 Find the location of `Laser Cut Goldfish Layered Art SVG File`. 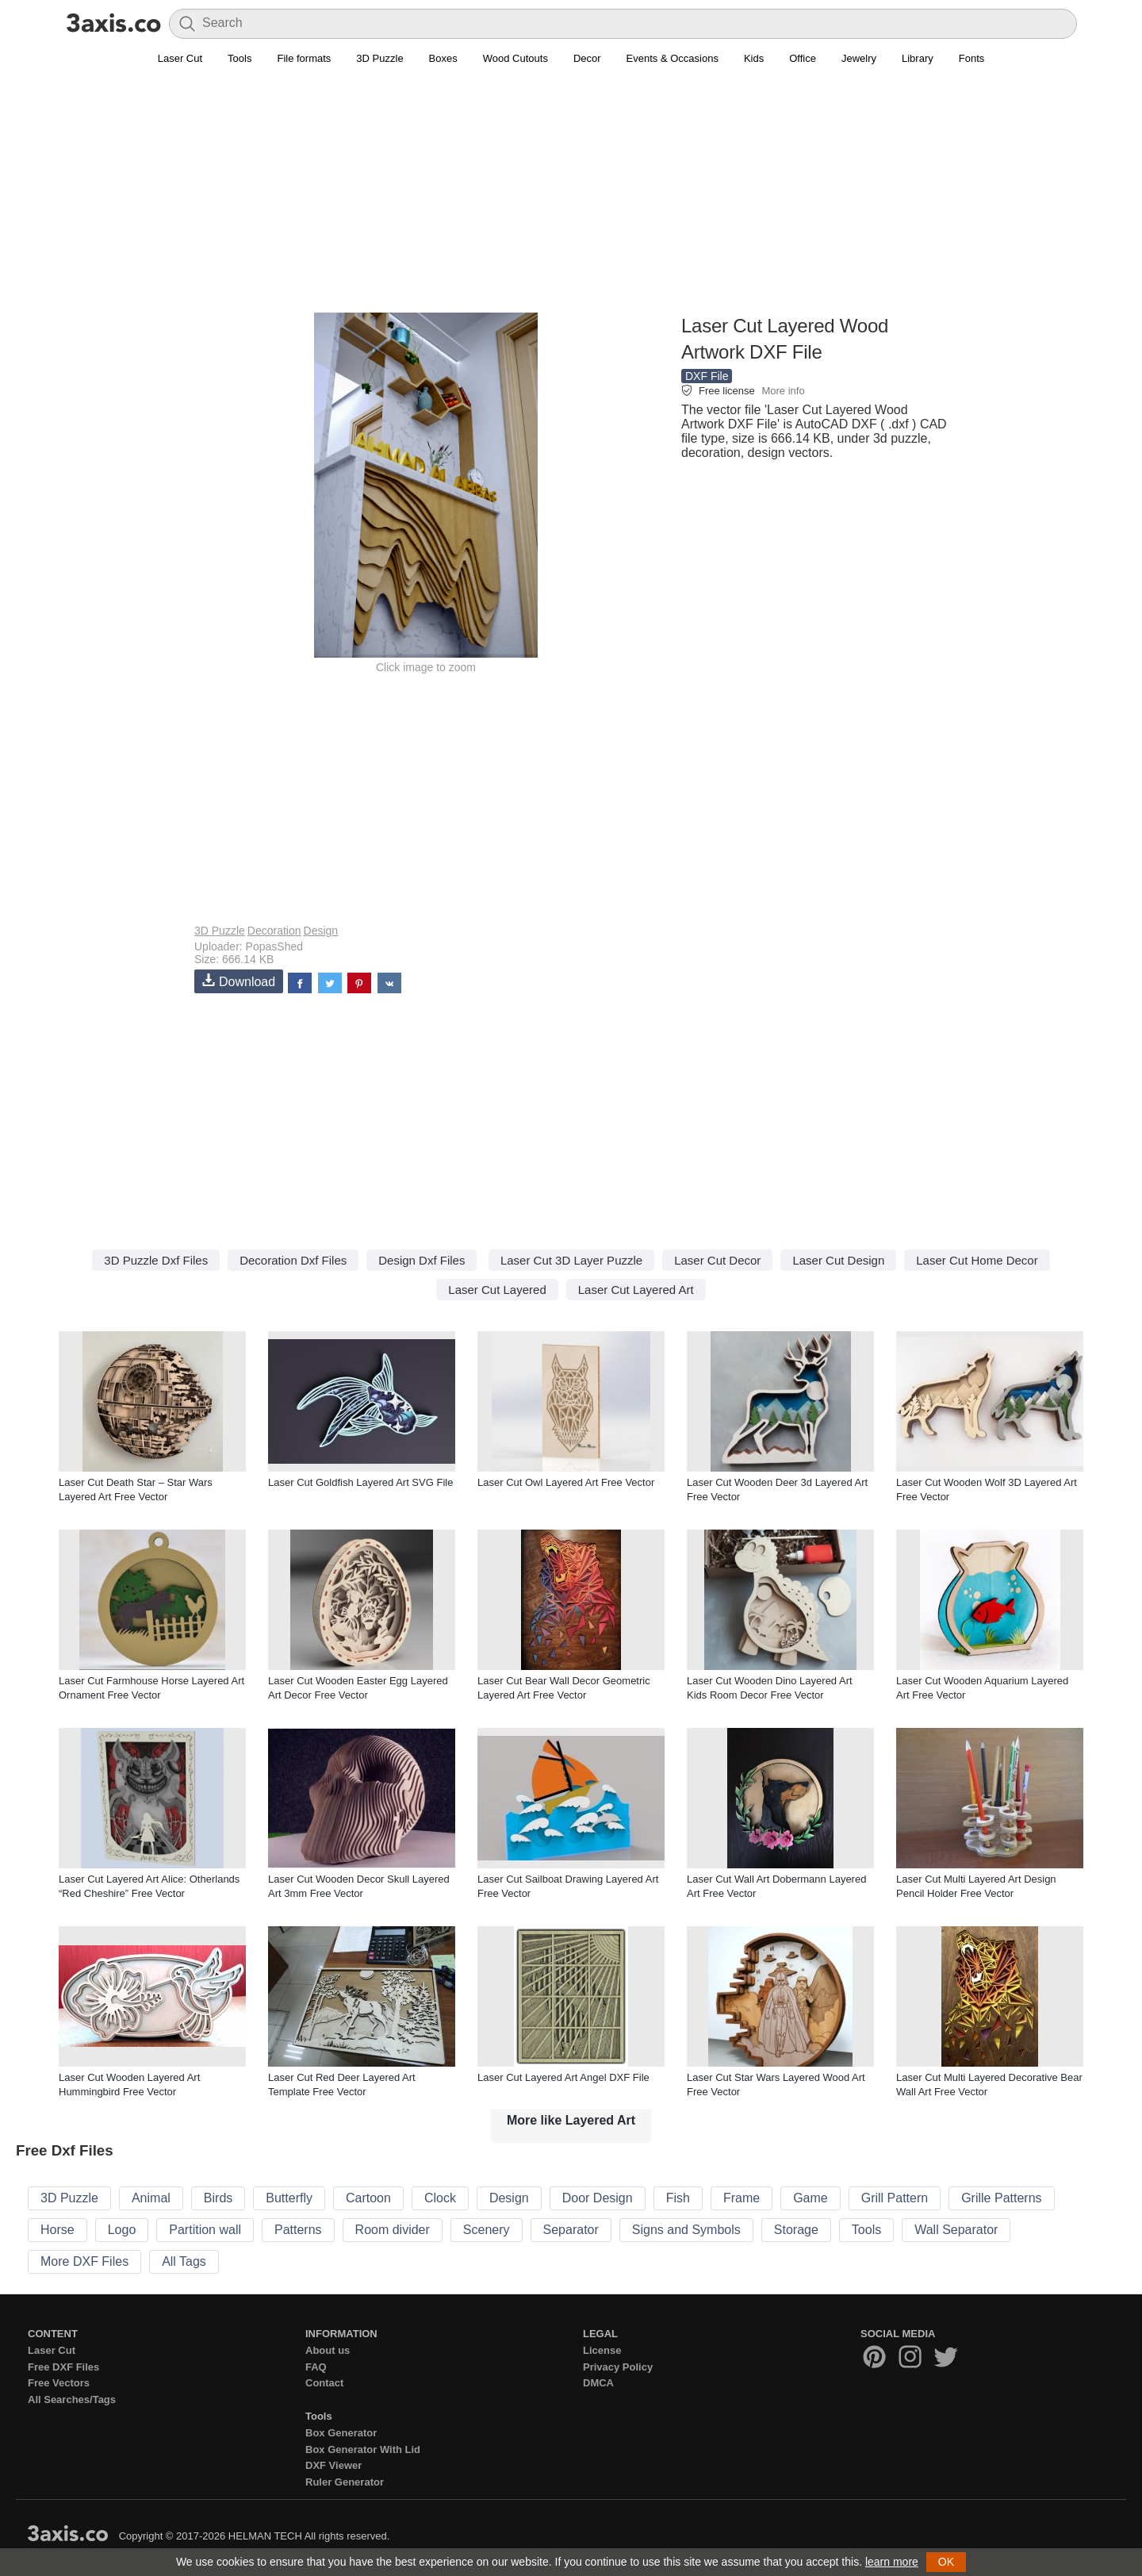

Laser Cut Goldfish Layered Art SVG File is located at coordinates (360, 1482).